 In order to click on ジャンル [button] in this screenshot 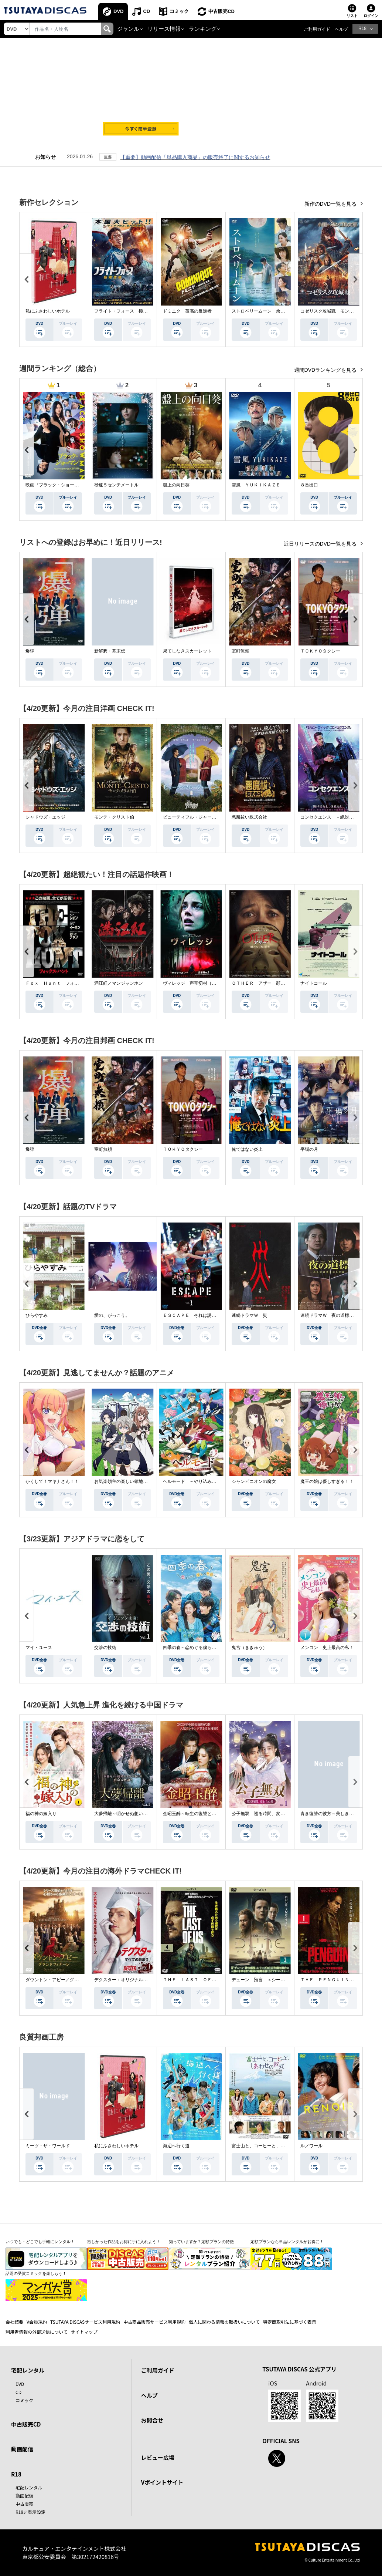, I will do `click(128, 29)`.